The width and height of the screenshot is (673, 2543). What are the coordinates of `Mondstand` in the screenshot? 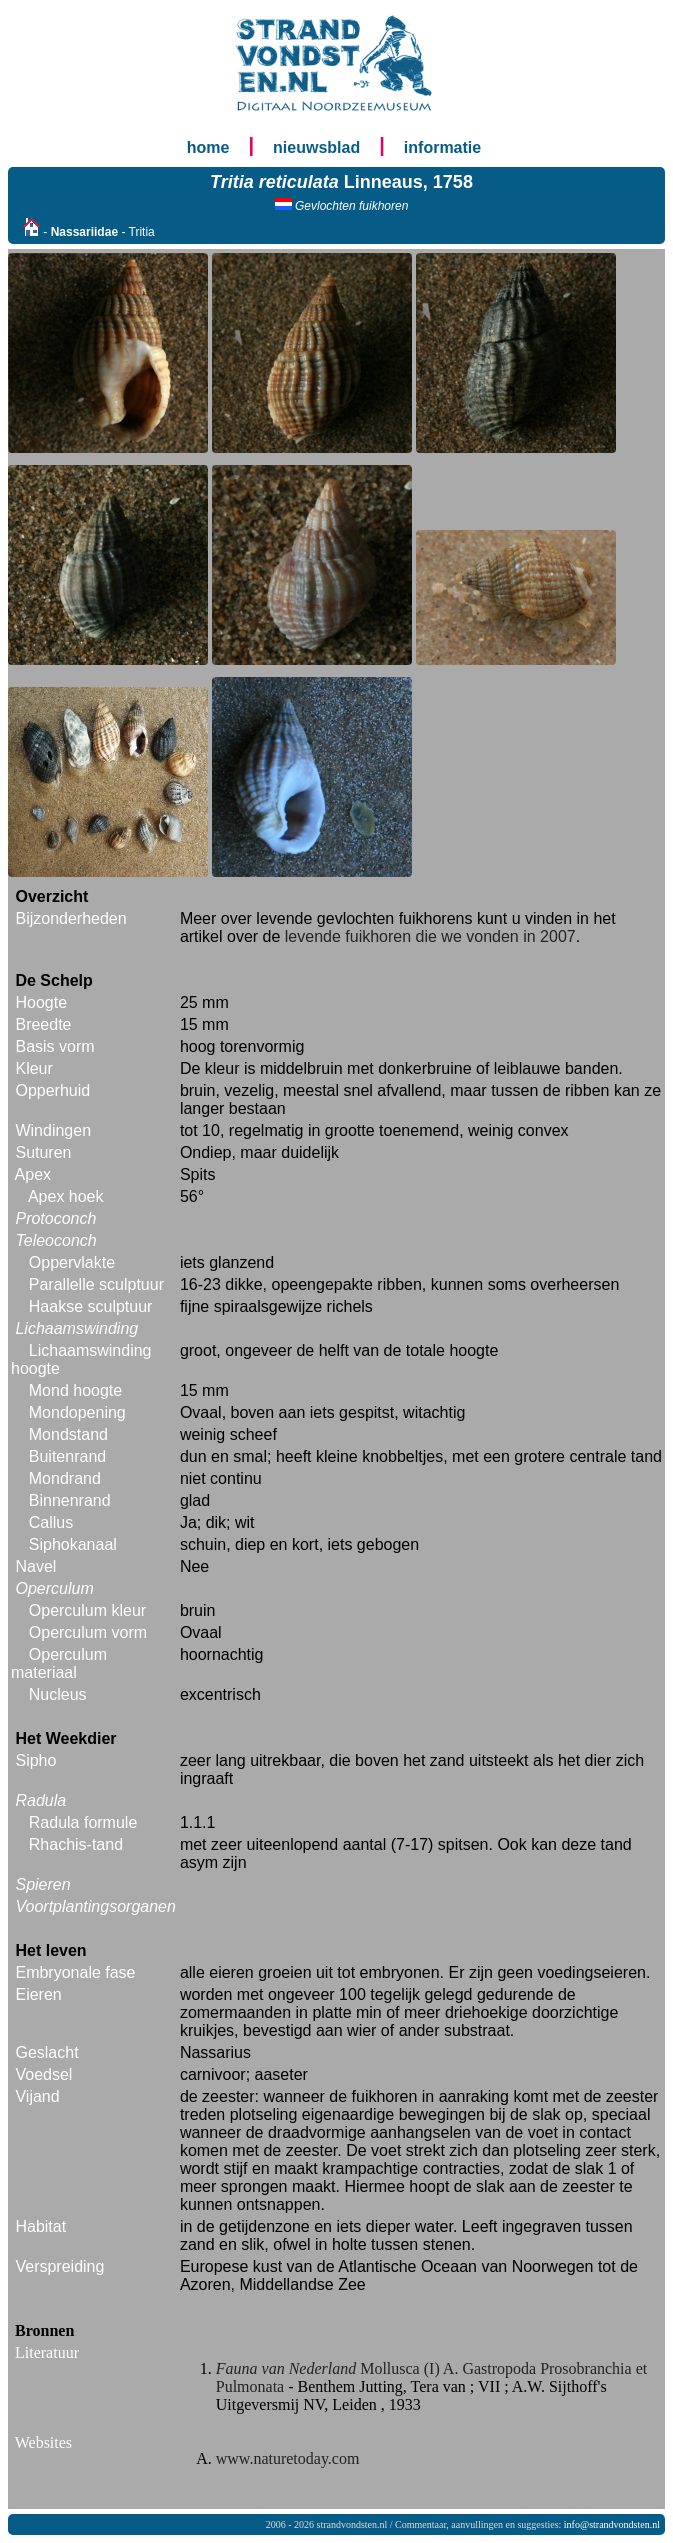 It's located at (68, 1434).